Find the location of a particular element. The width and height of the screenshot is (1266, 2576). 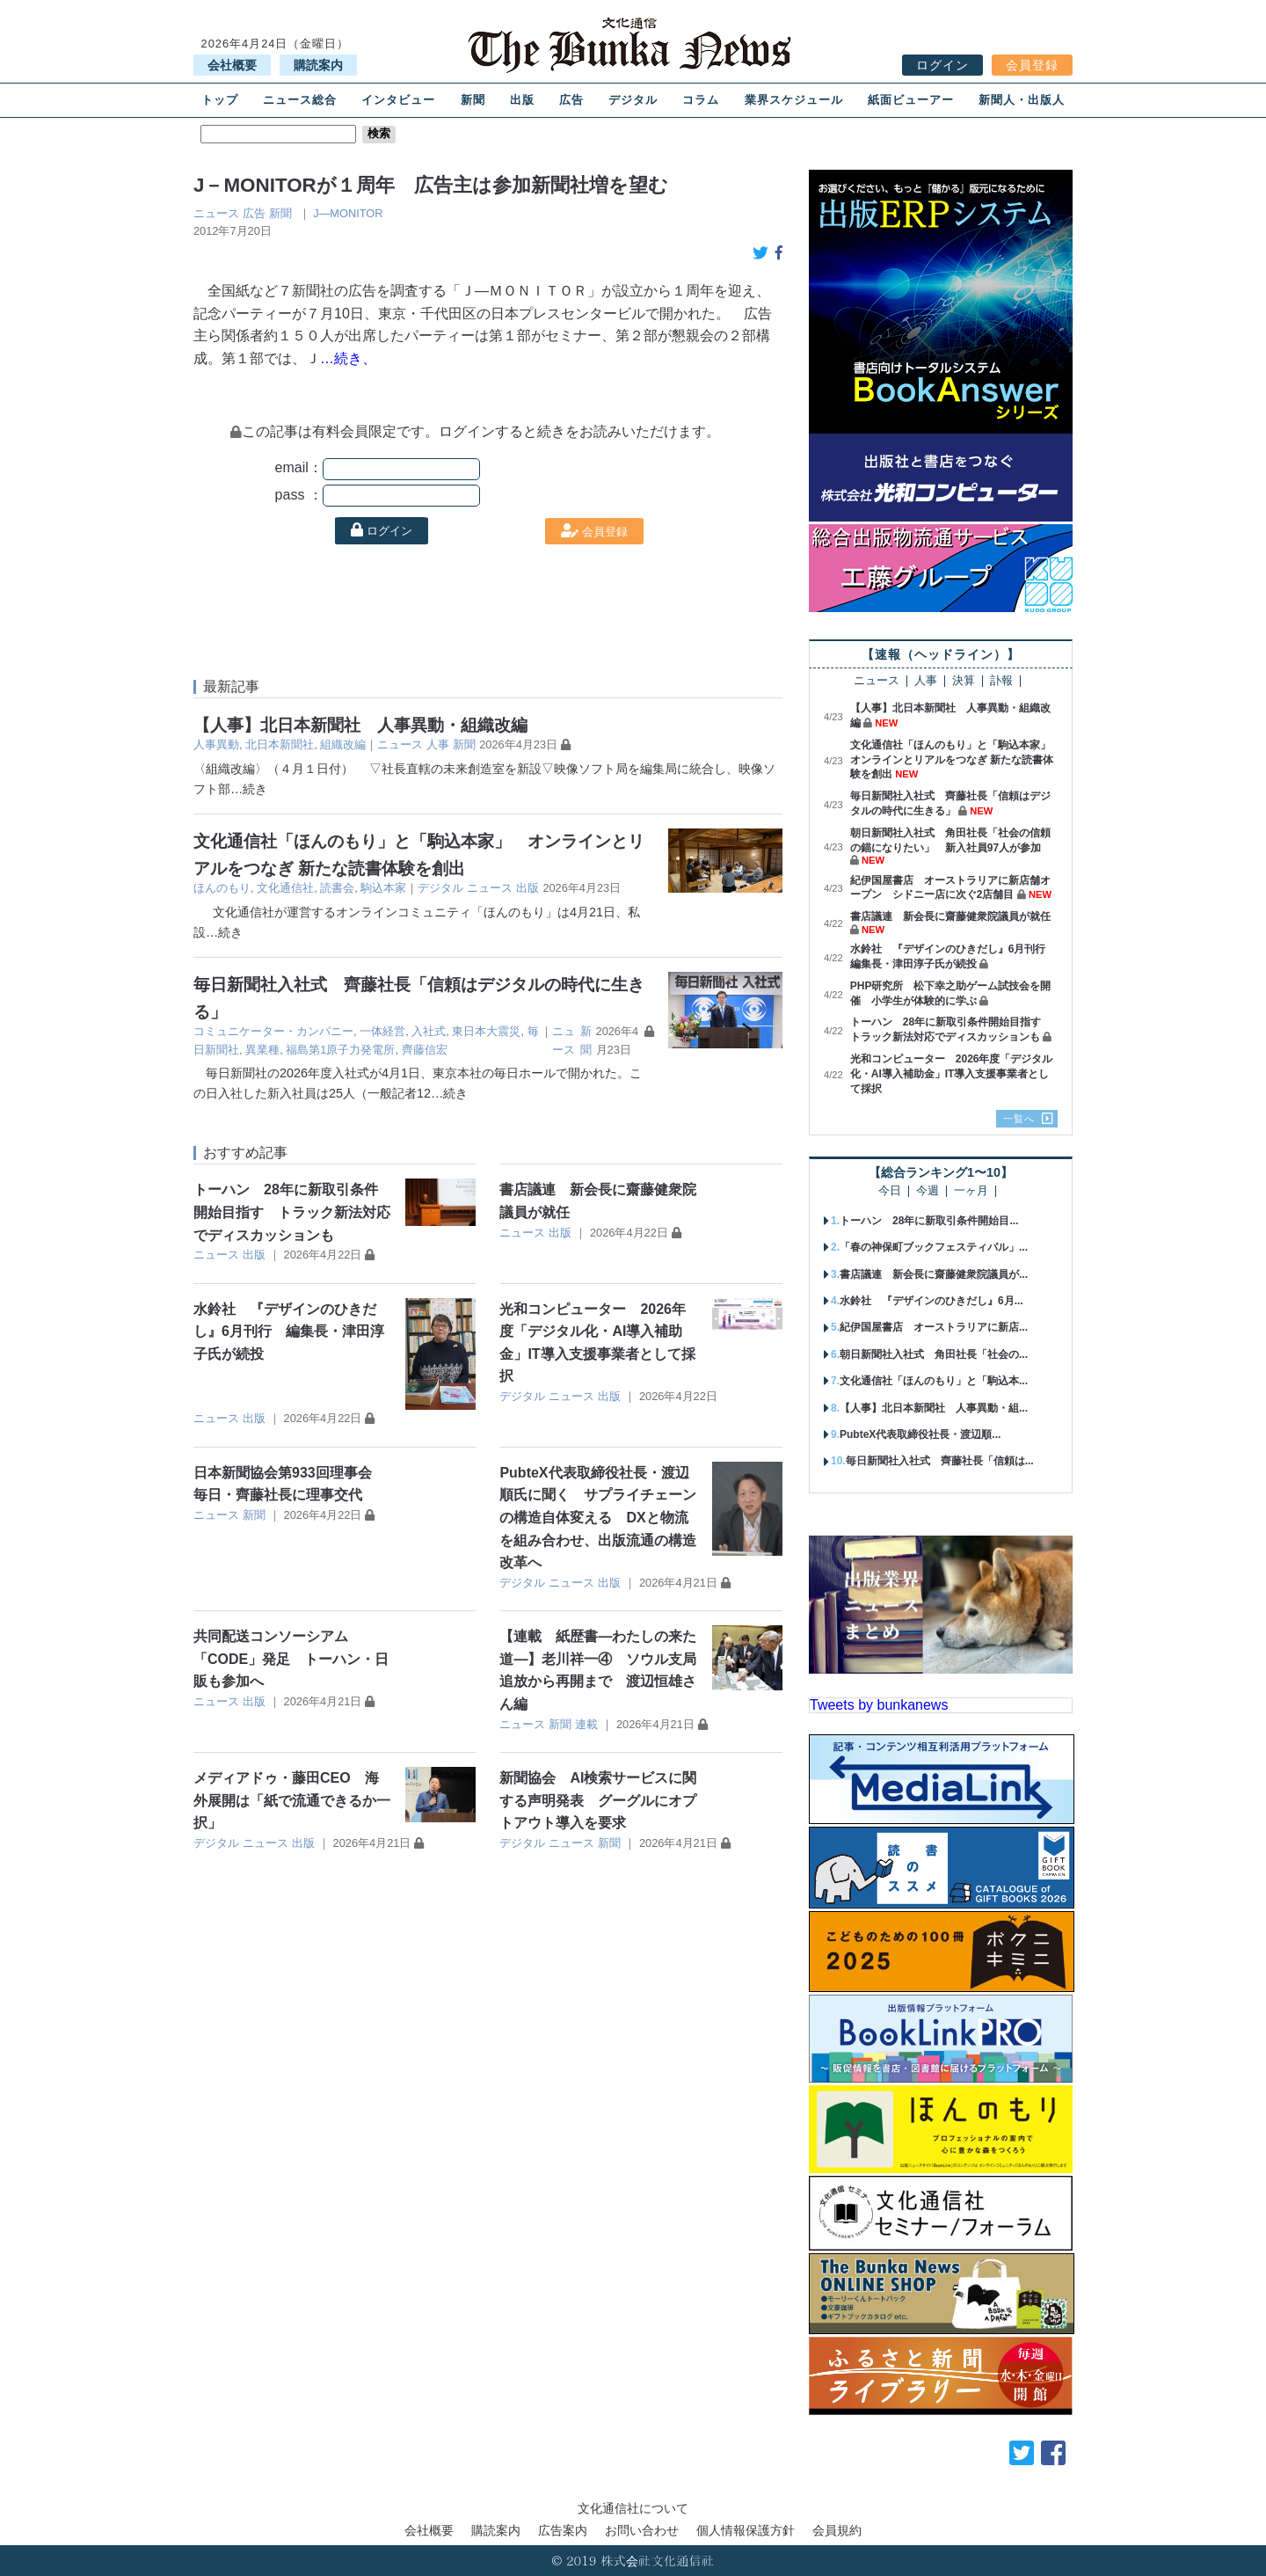

一体経営 is located at coordinates (382, 1031).